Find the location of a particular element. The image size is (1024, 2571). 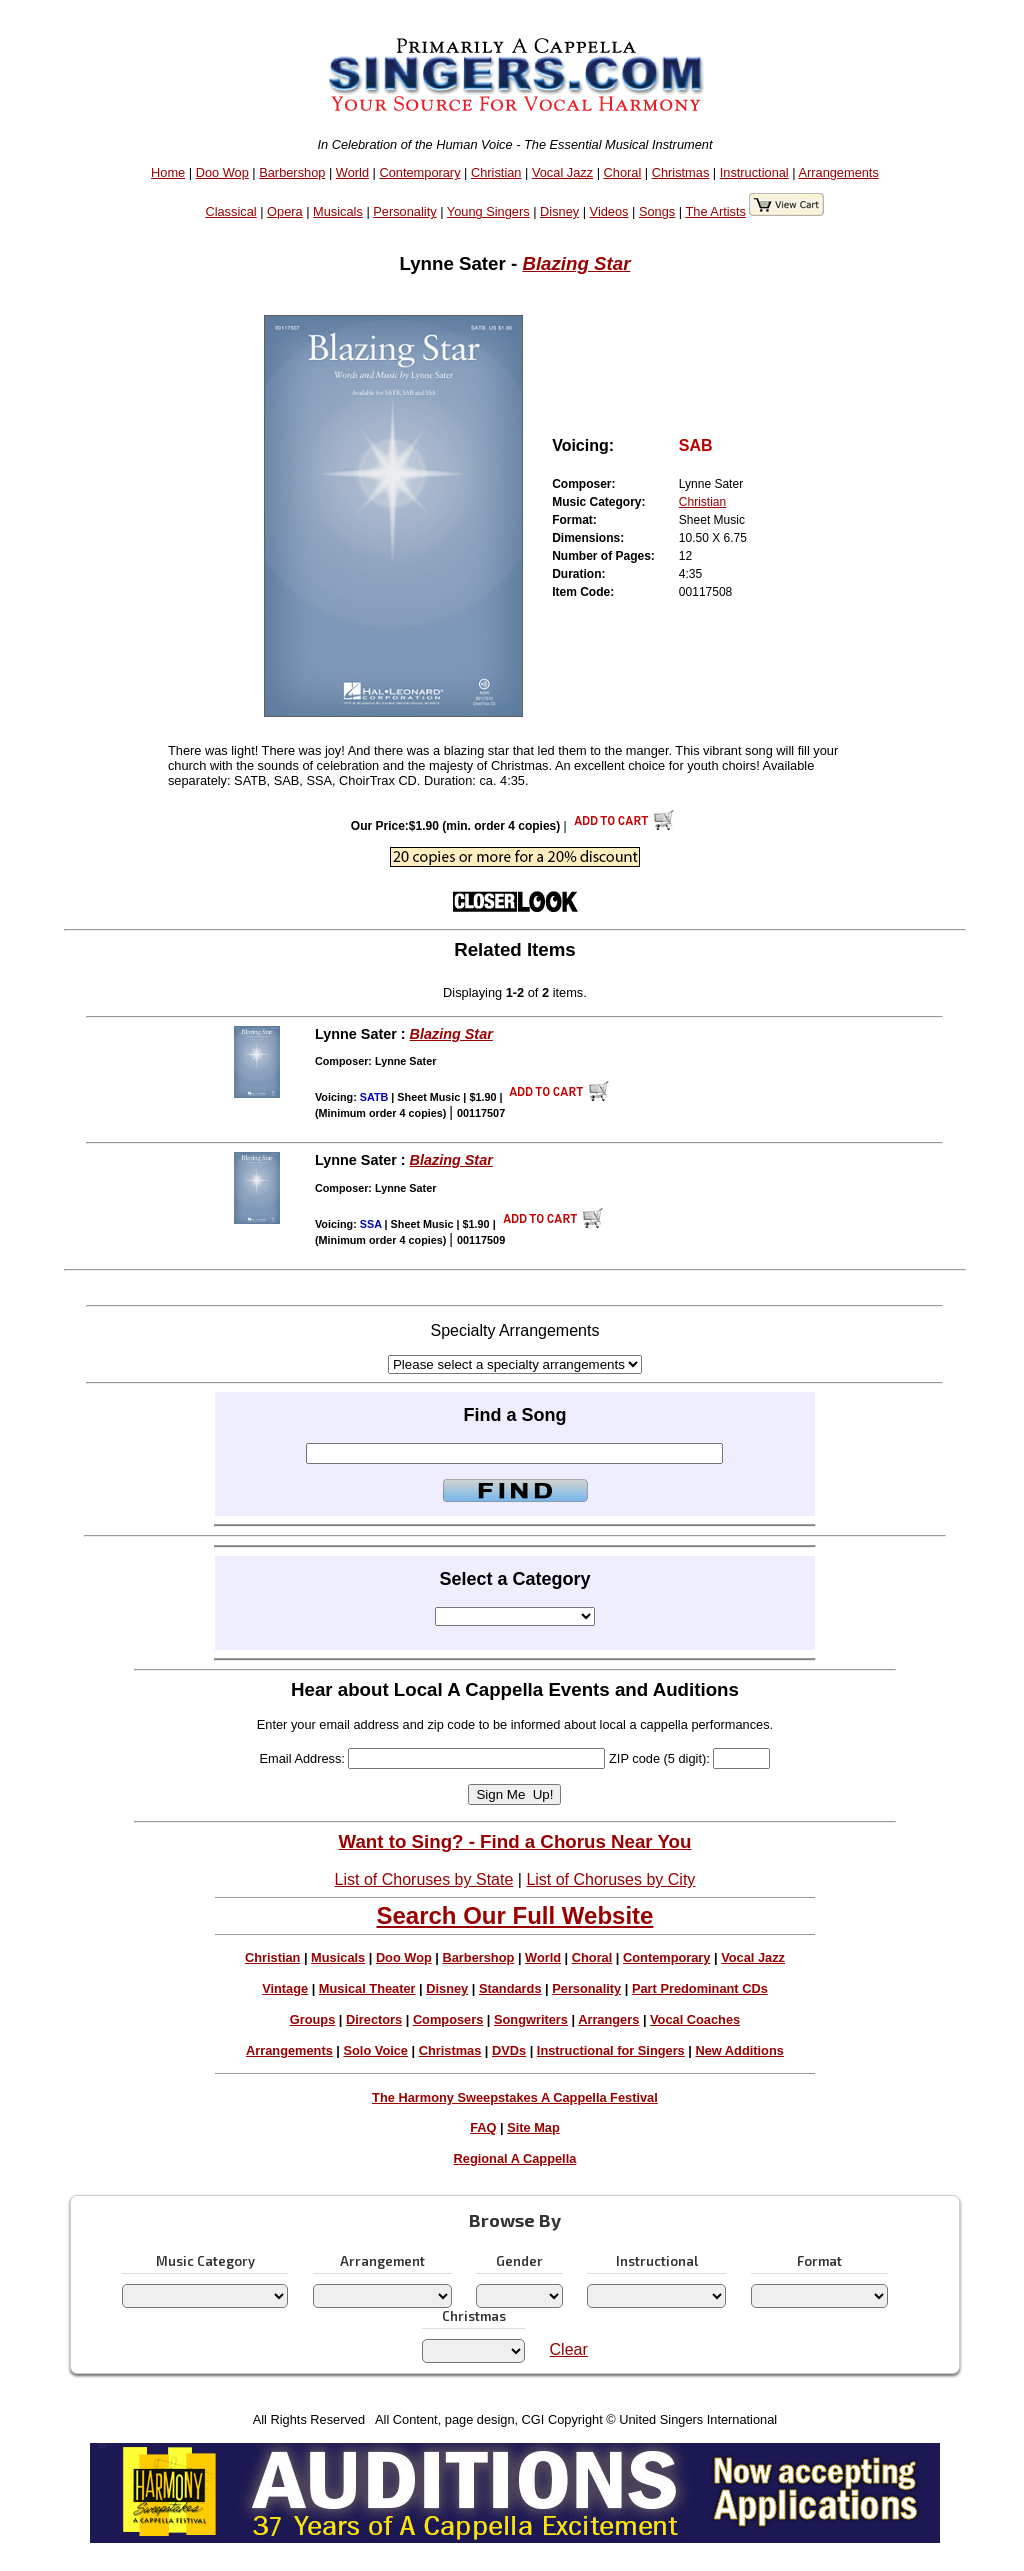

Blazing Star is located at coordinates (576, 263).